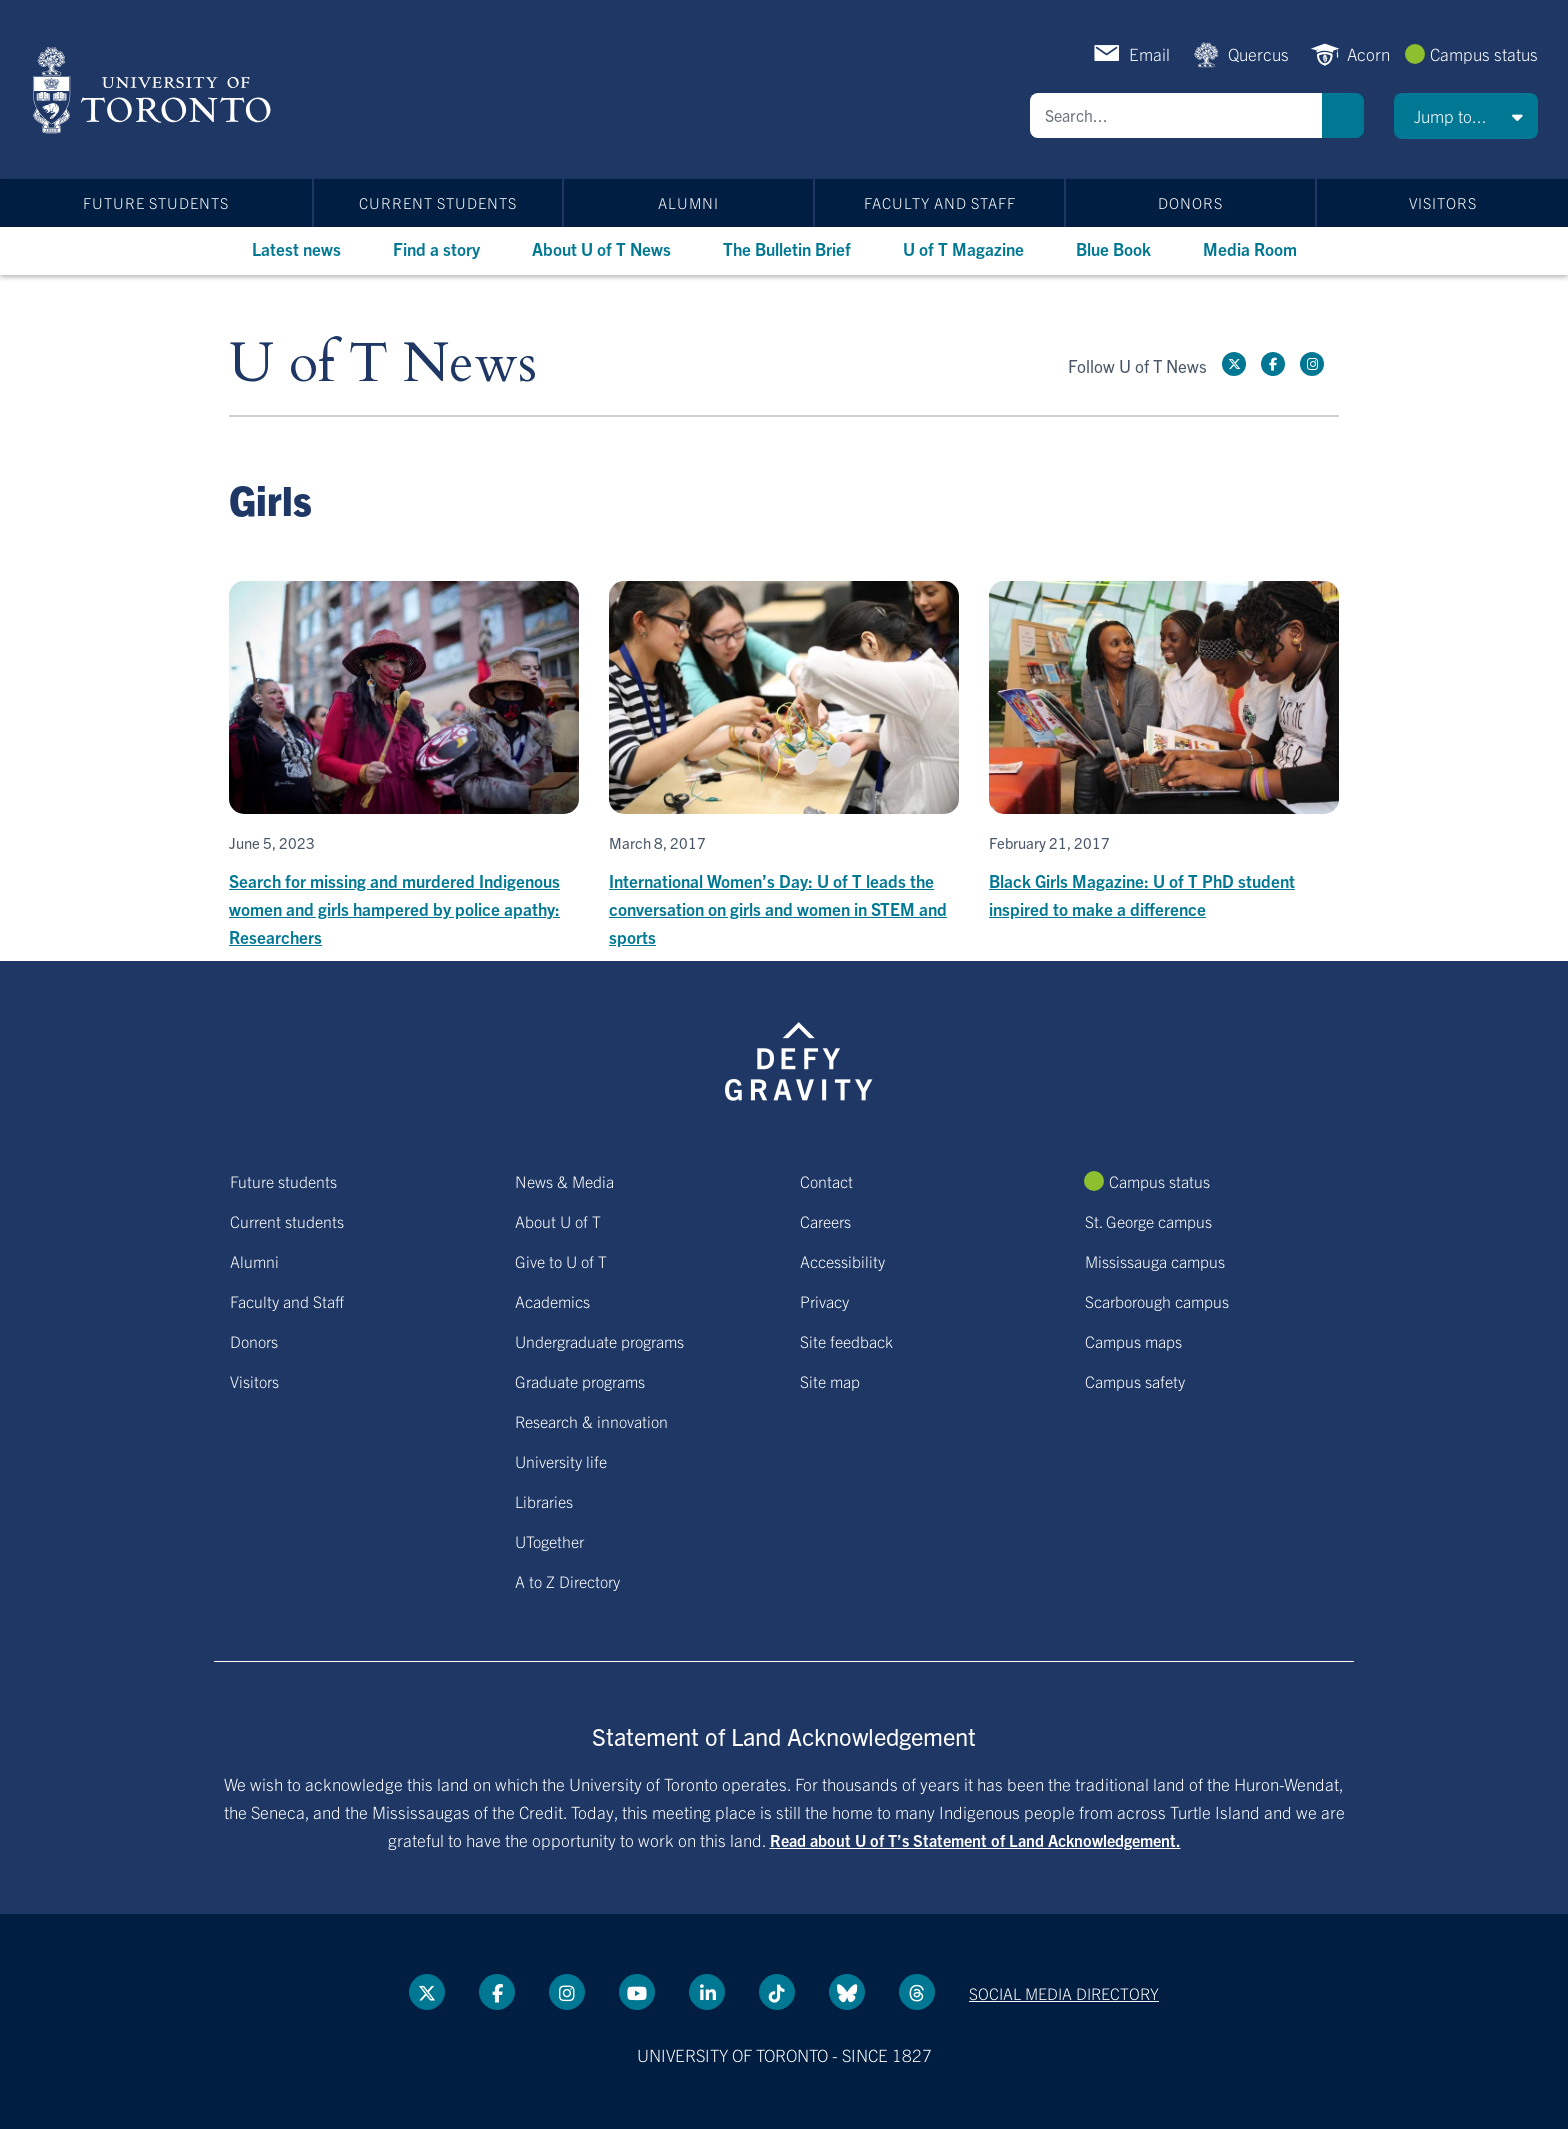 The width and height of the screenshot is (1568, 2129). What do you see at coordinates (558, 1221) in the screenshot?
I see `About U of T` at bounding box center [558, 1221].